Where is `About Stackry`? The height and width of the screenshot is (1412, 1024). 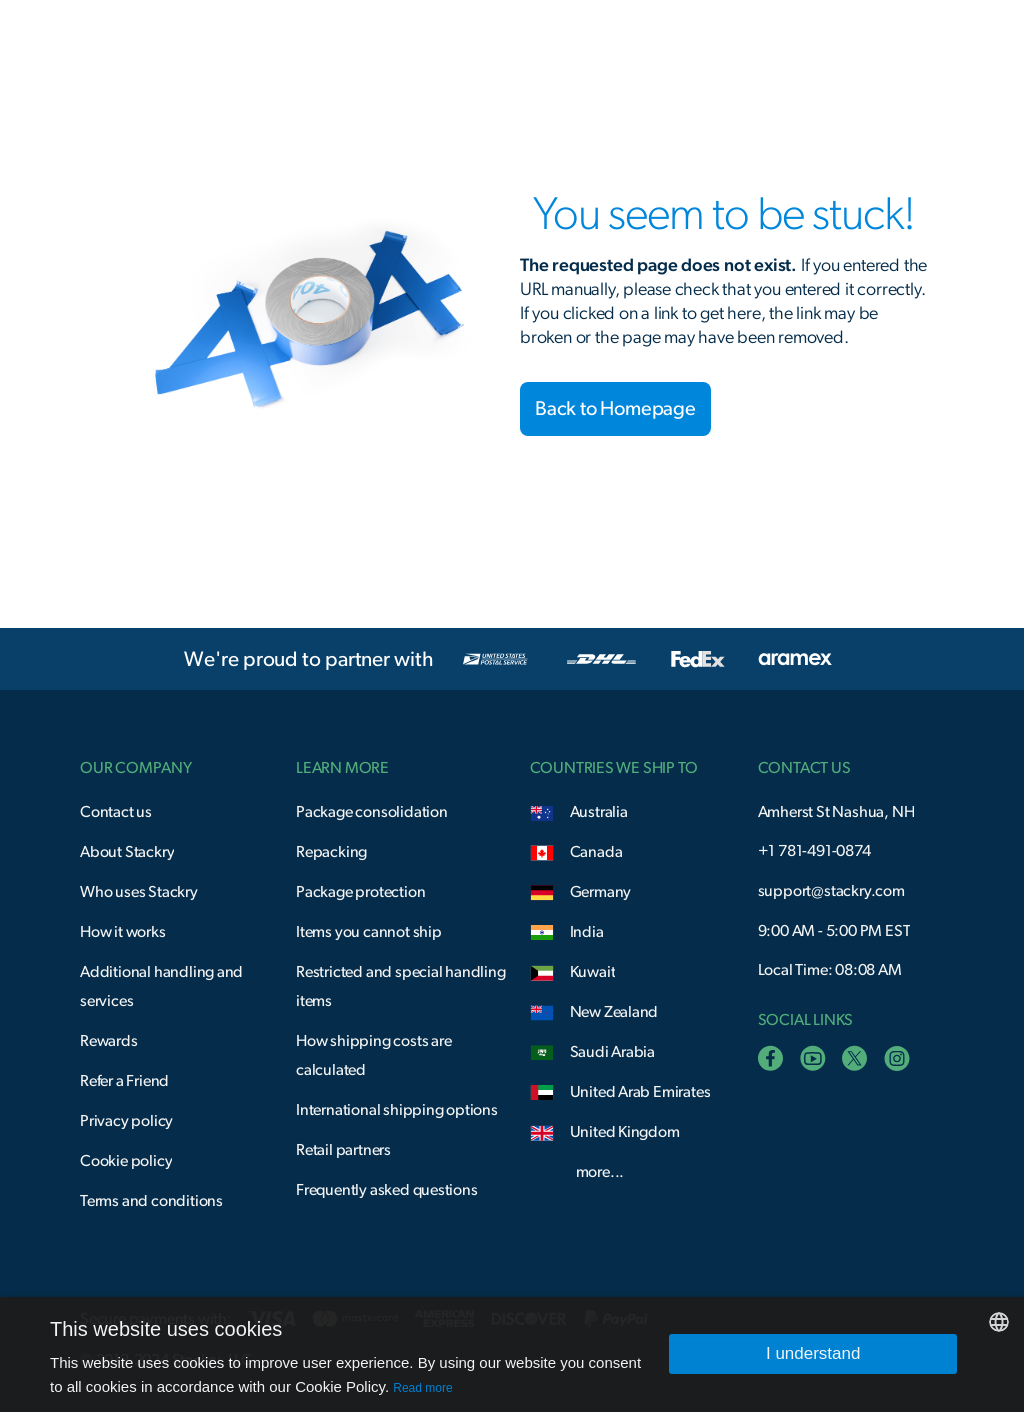 About Stackry is located at coordinates (127, 852).